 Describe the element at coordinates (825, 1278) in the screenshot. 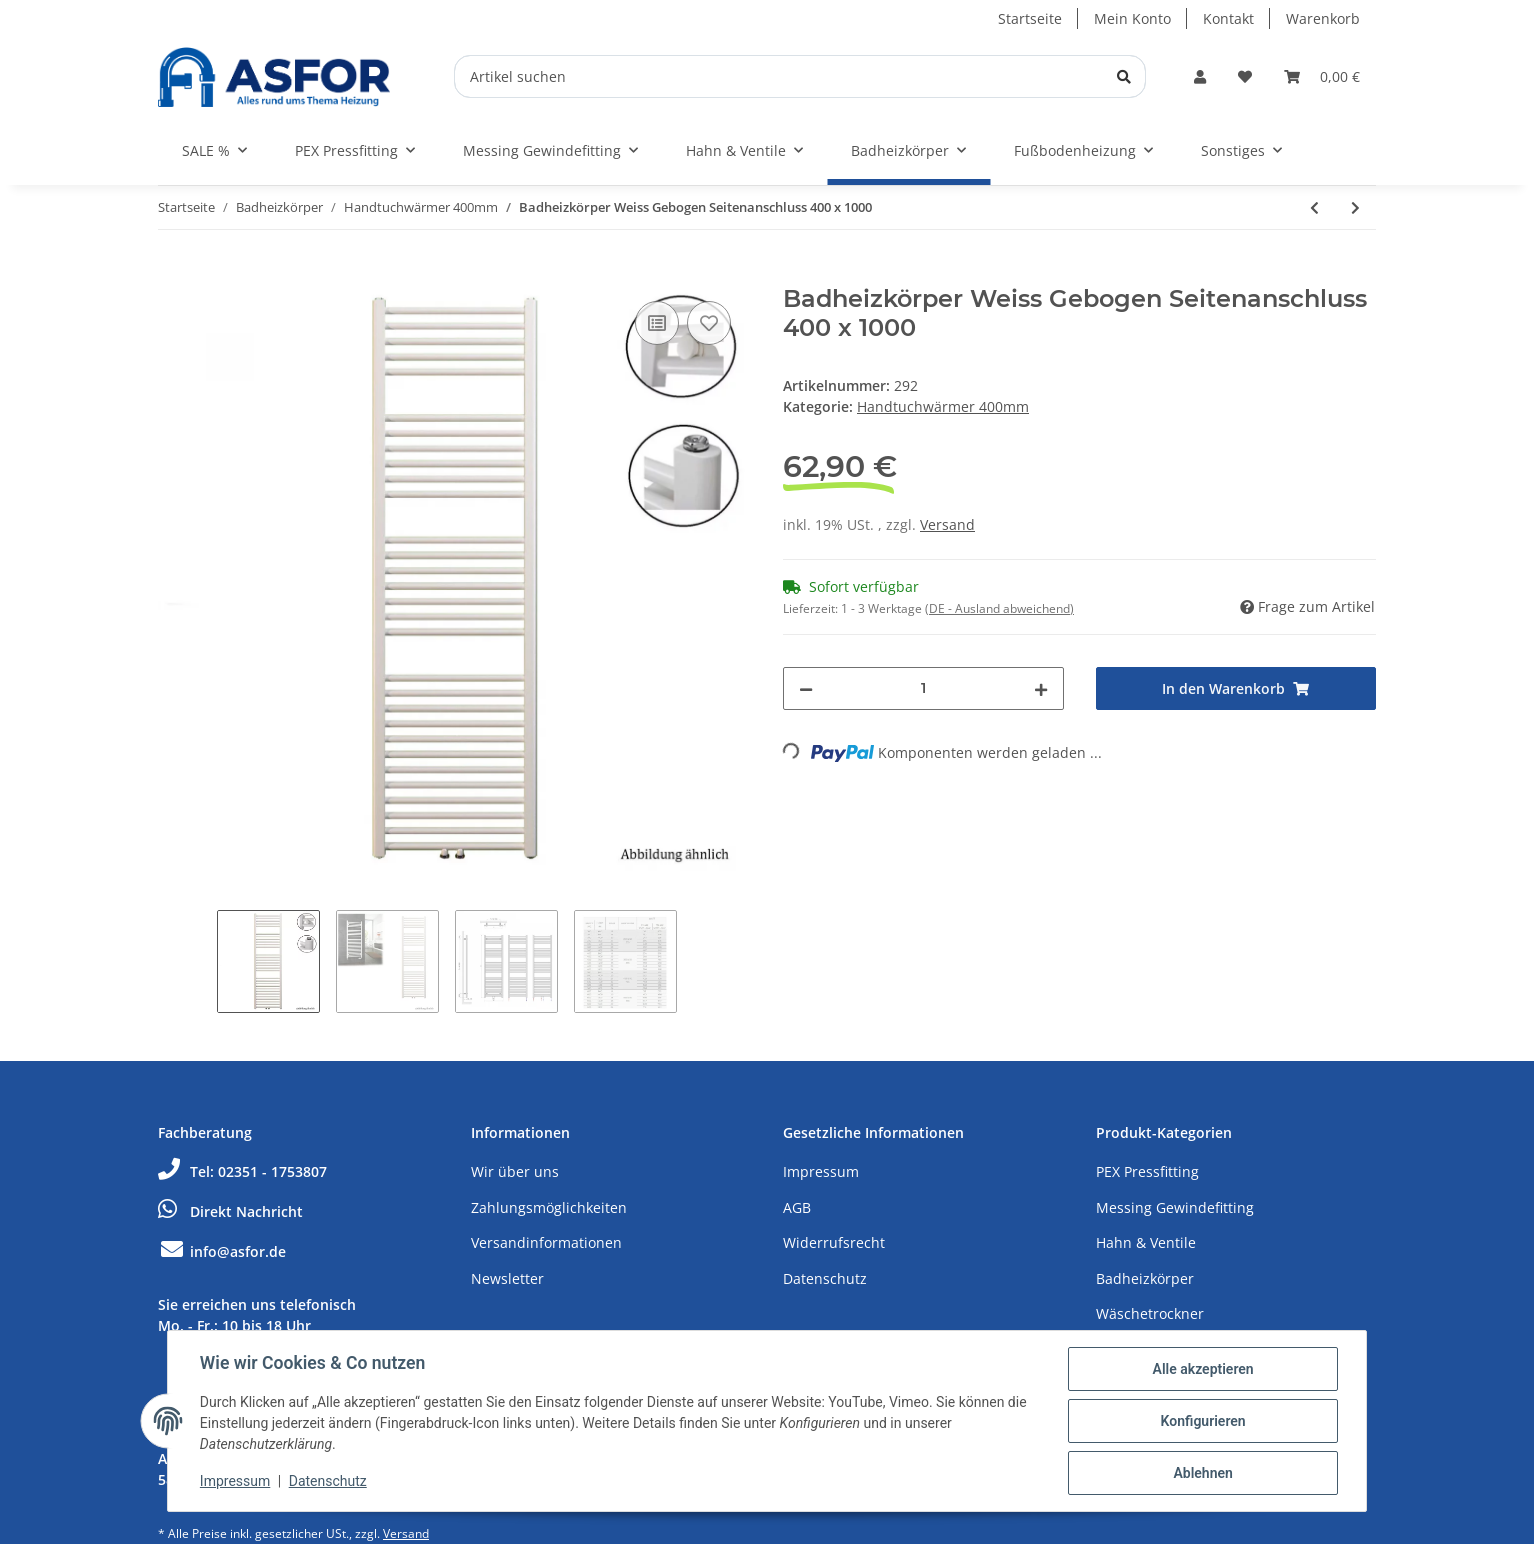

I see `Datenschutz` at that location.